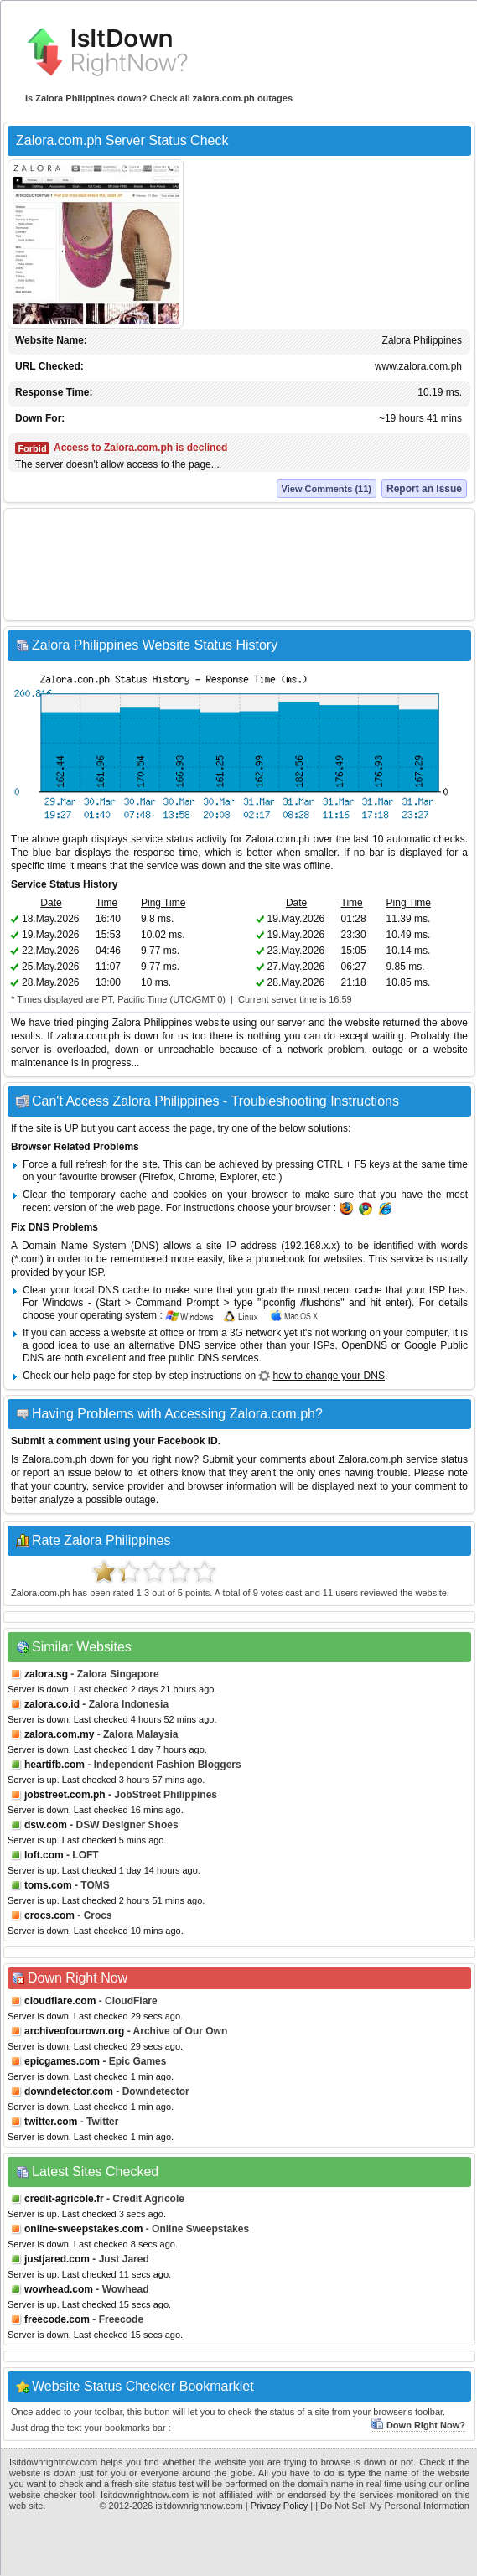  What do you see at coordinates (364, 1345) in the screenshot?
I see `OpenDNS` at bounding box center [364, 1345].